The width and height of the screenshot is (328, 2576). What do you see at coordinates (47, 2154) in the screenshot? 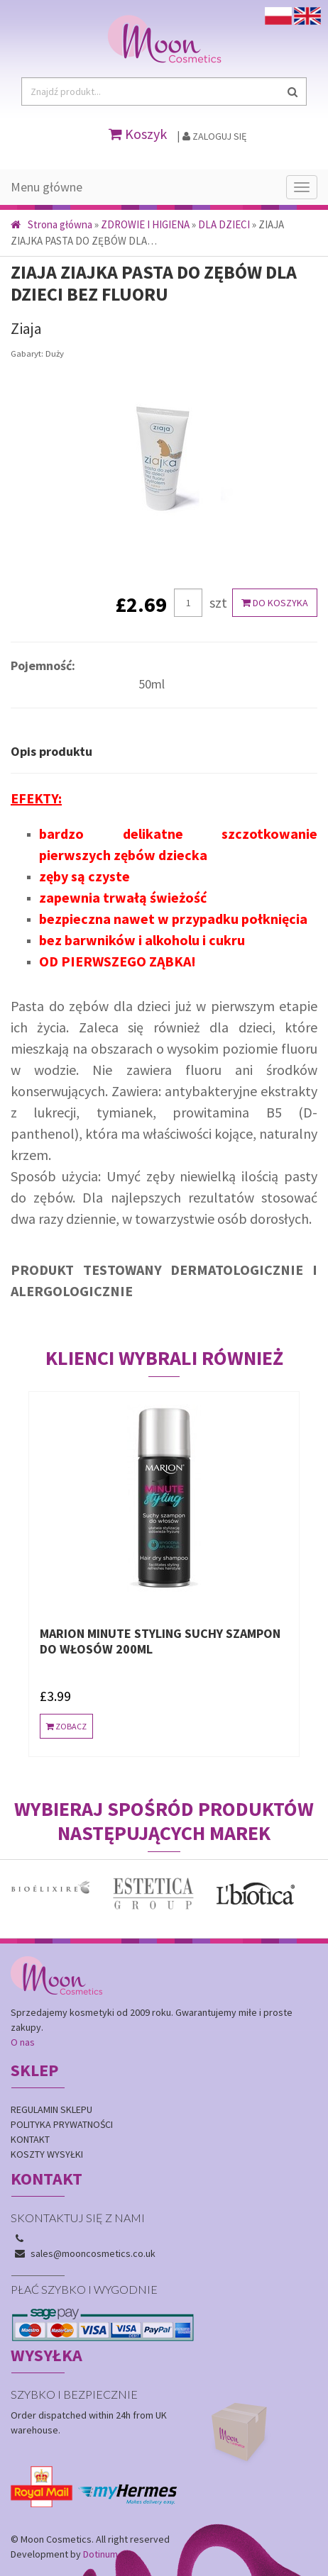
I see `Koszty wysyłki` at bounding box center [47, 2154].